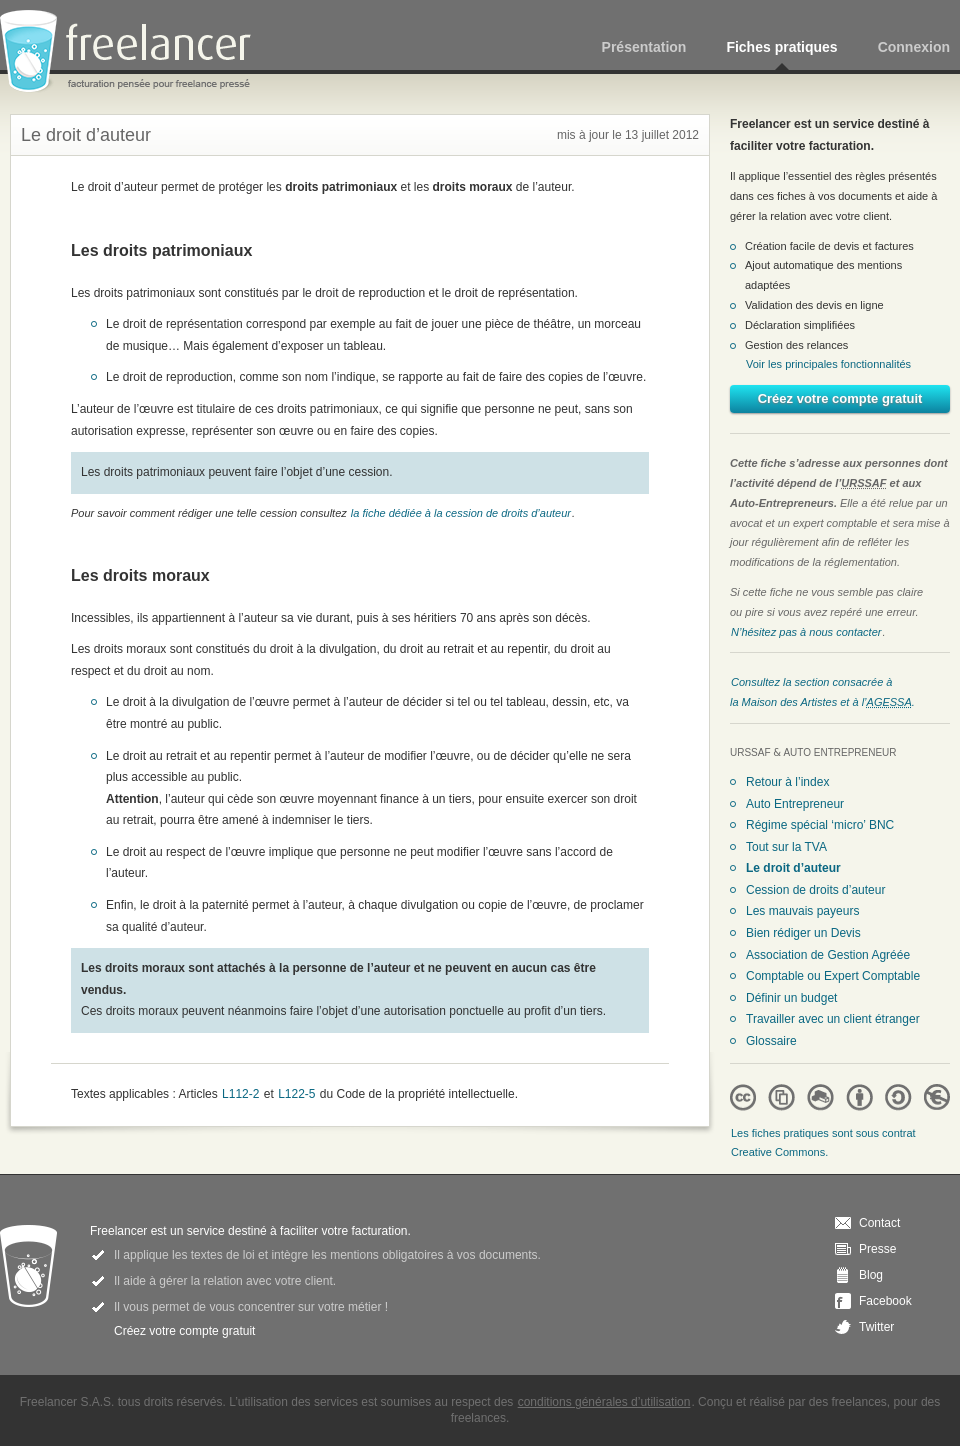 This screenshot has width=960, height=1446. What do you see at coordinates (885, 1301) in the screenshot?
I see `Facebook` at bounding box center [885, 1301].